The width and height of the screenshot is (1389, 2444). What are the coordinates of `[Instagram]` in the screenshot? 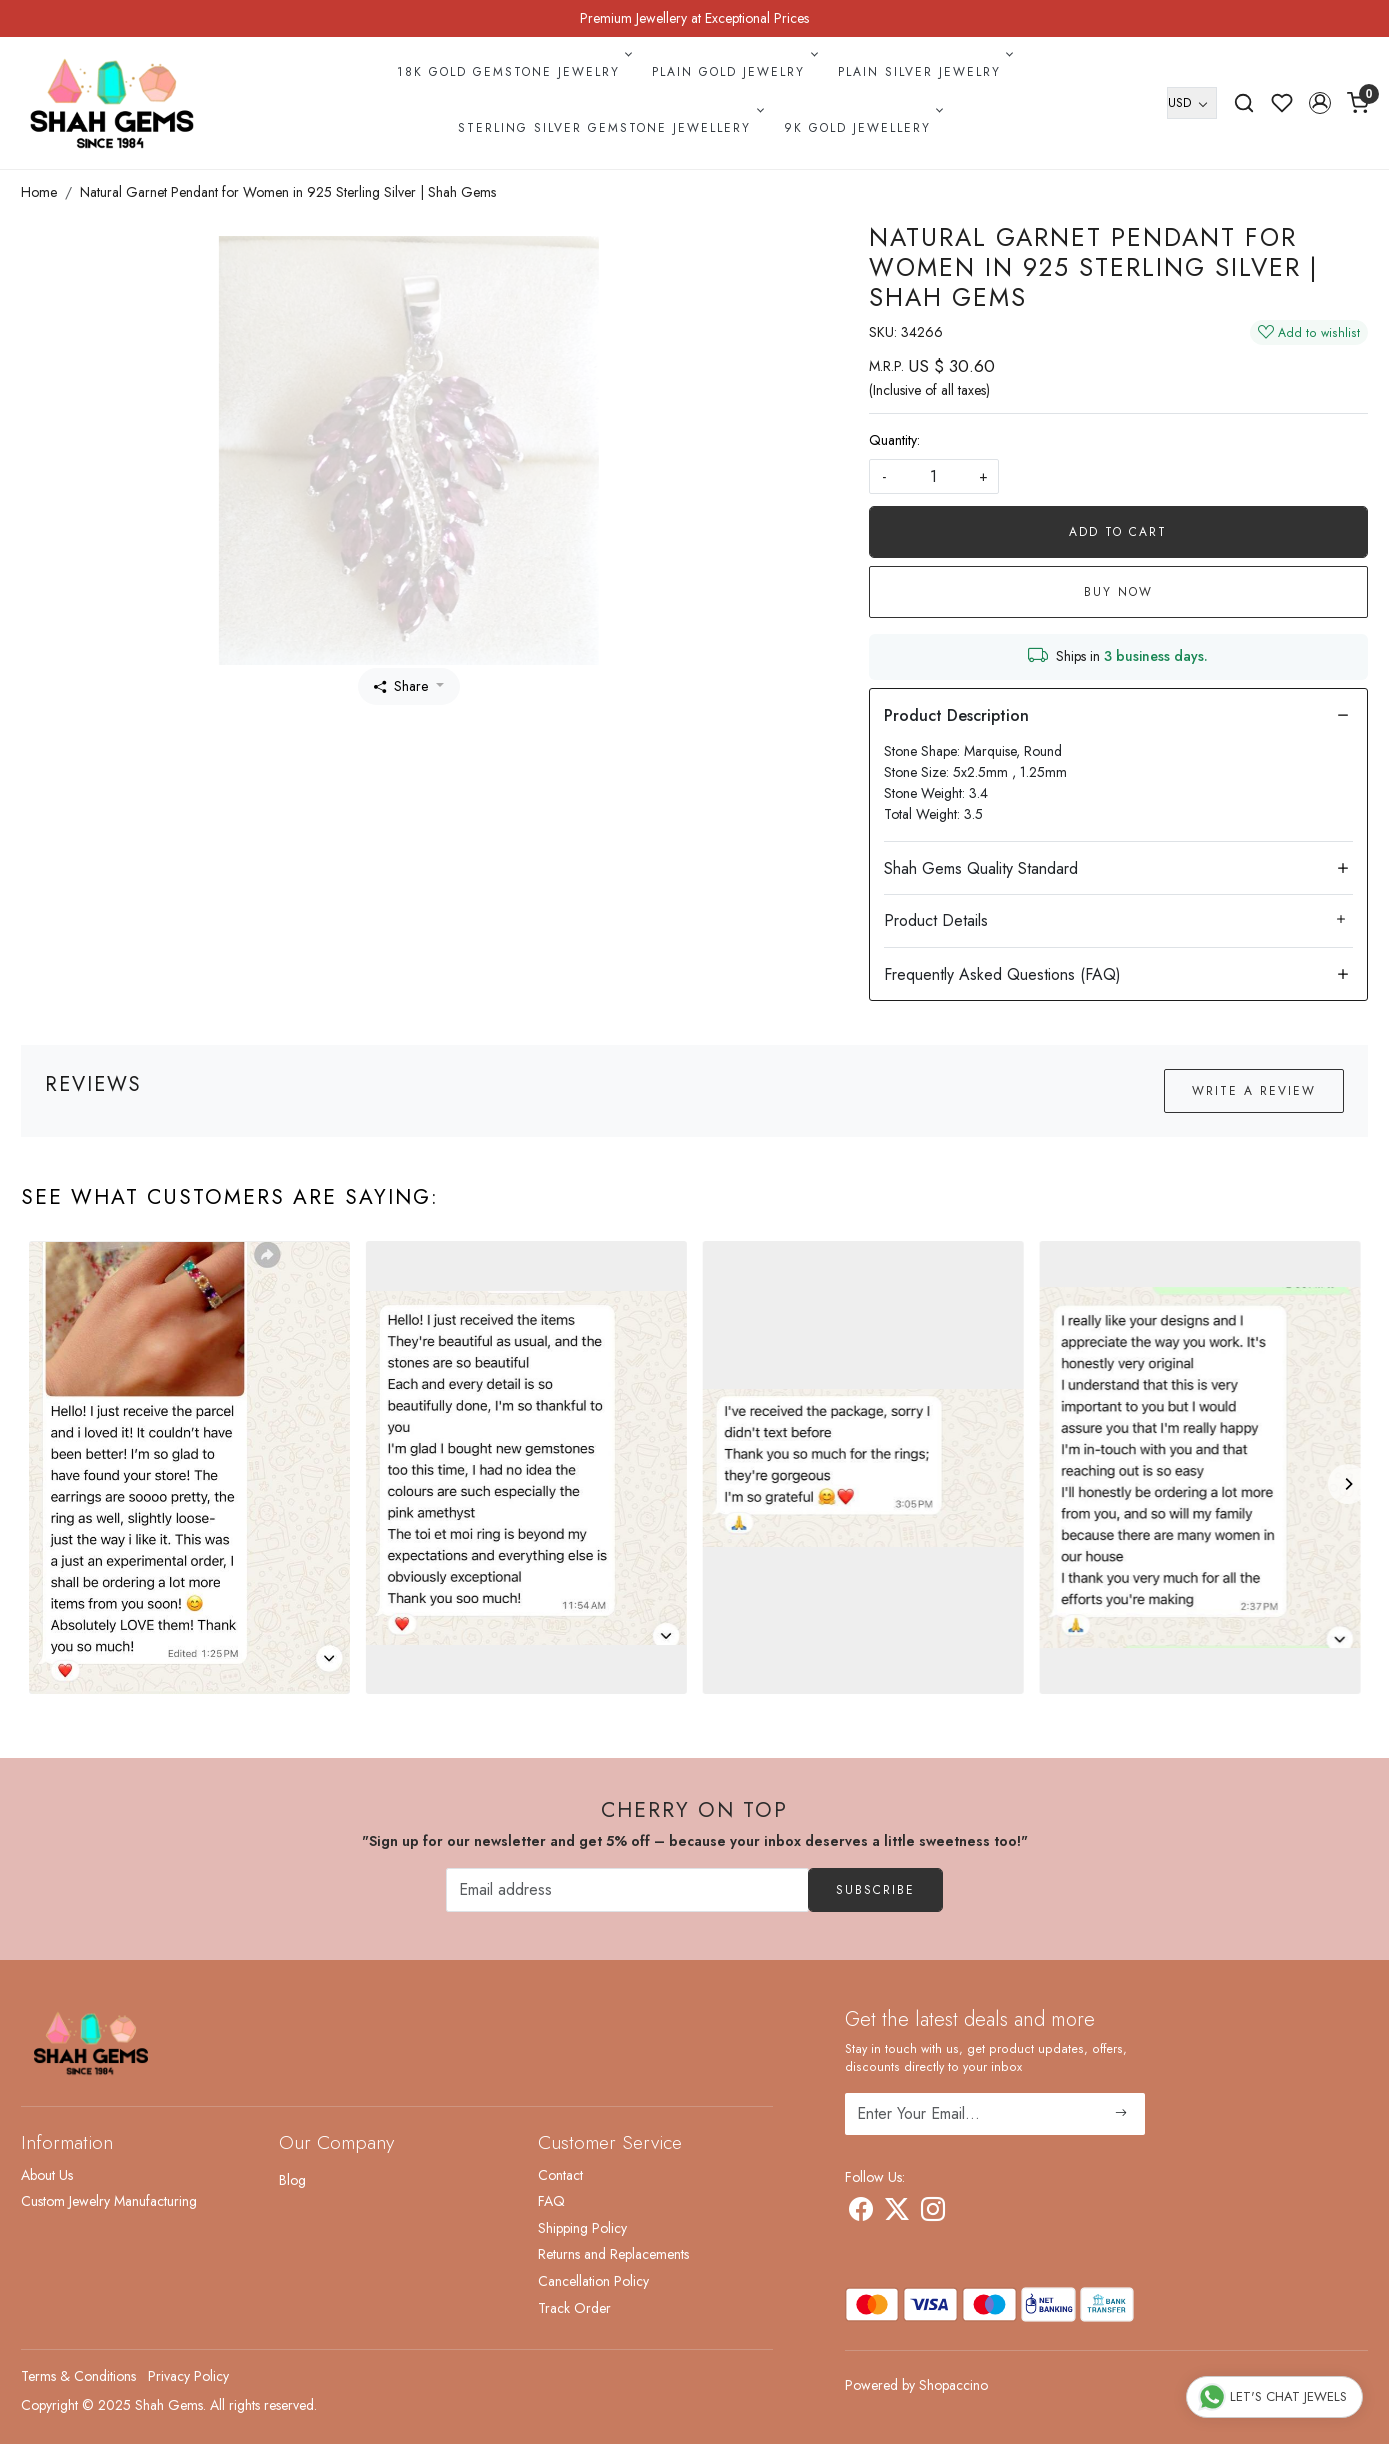 It's located at (933, 2213).